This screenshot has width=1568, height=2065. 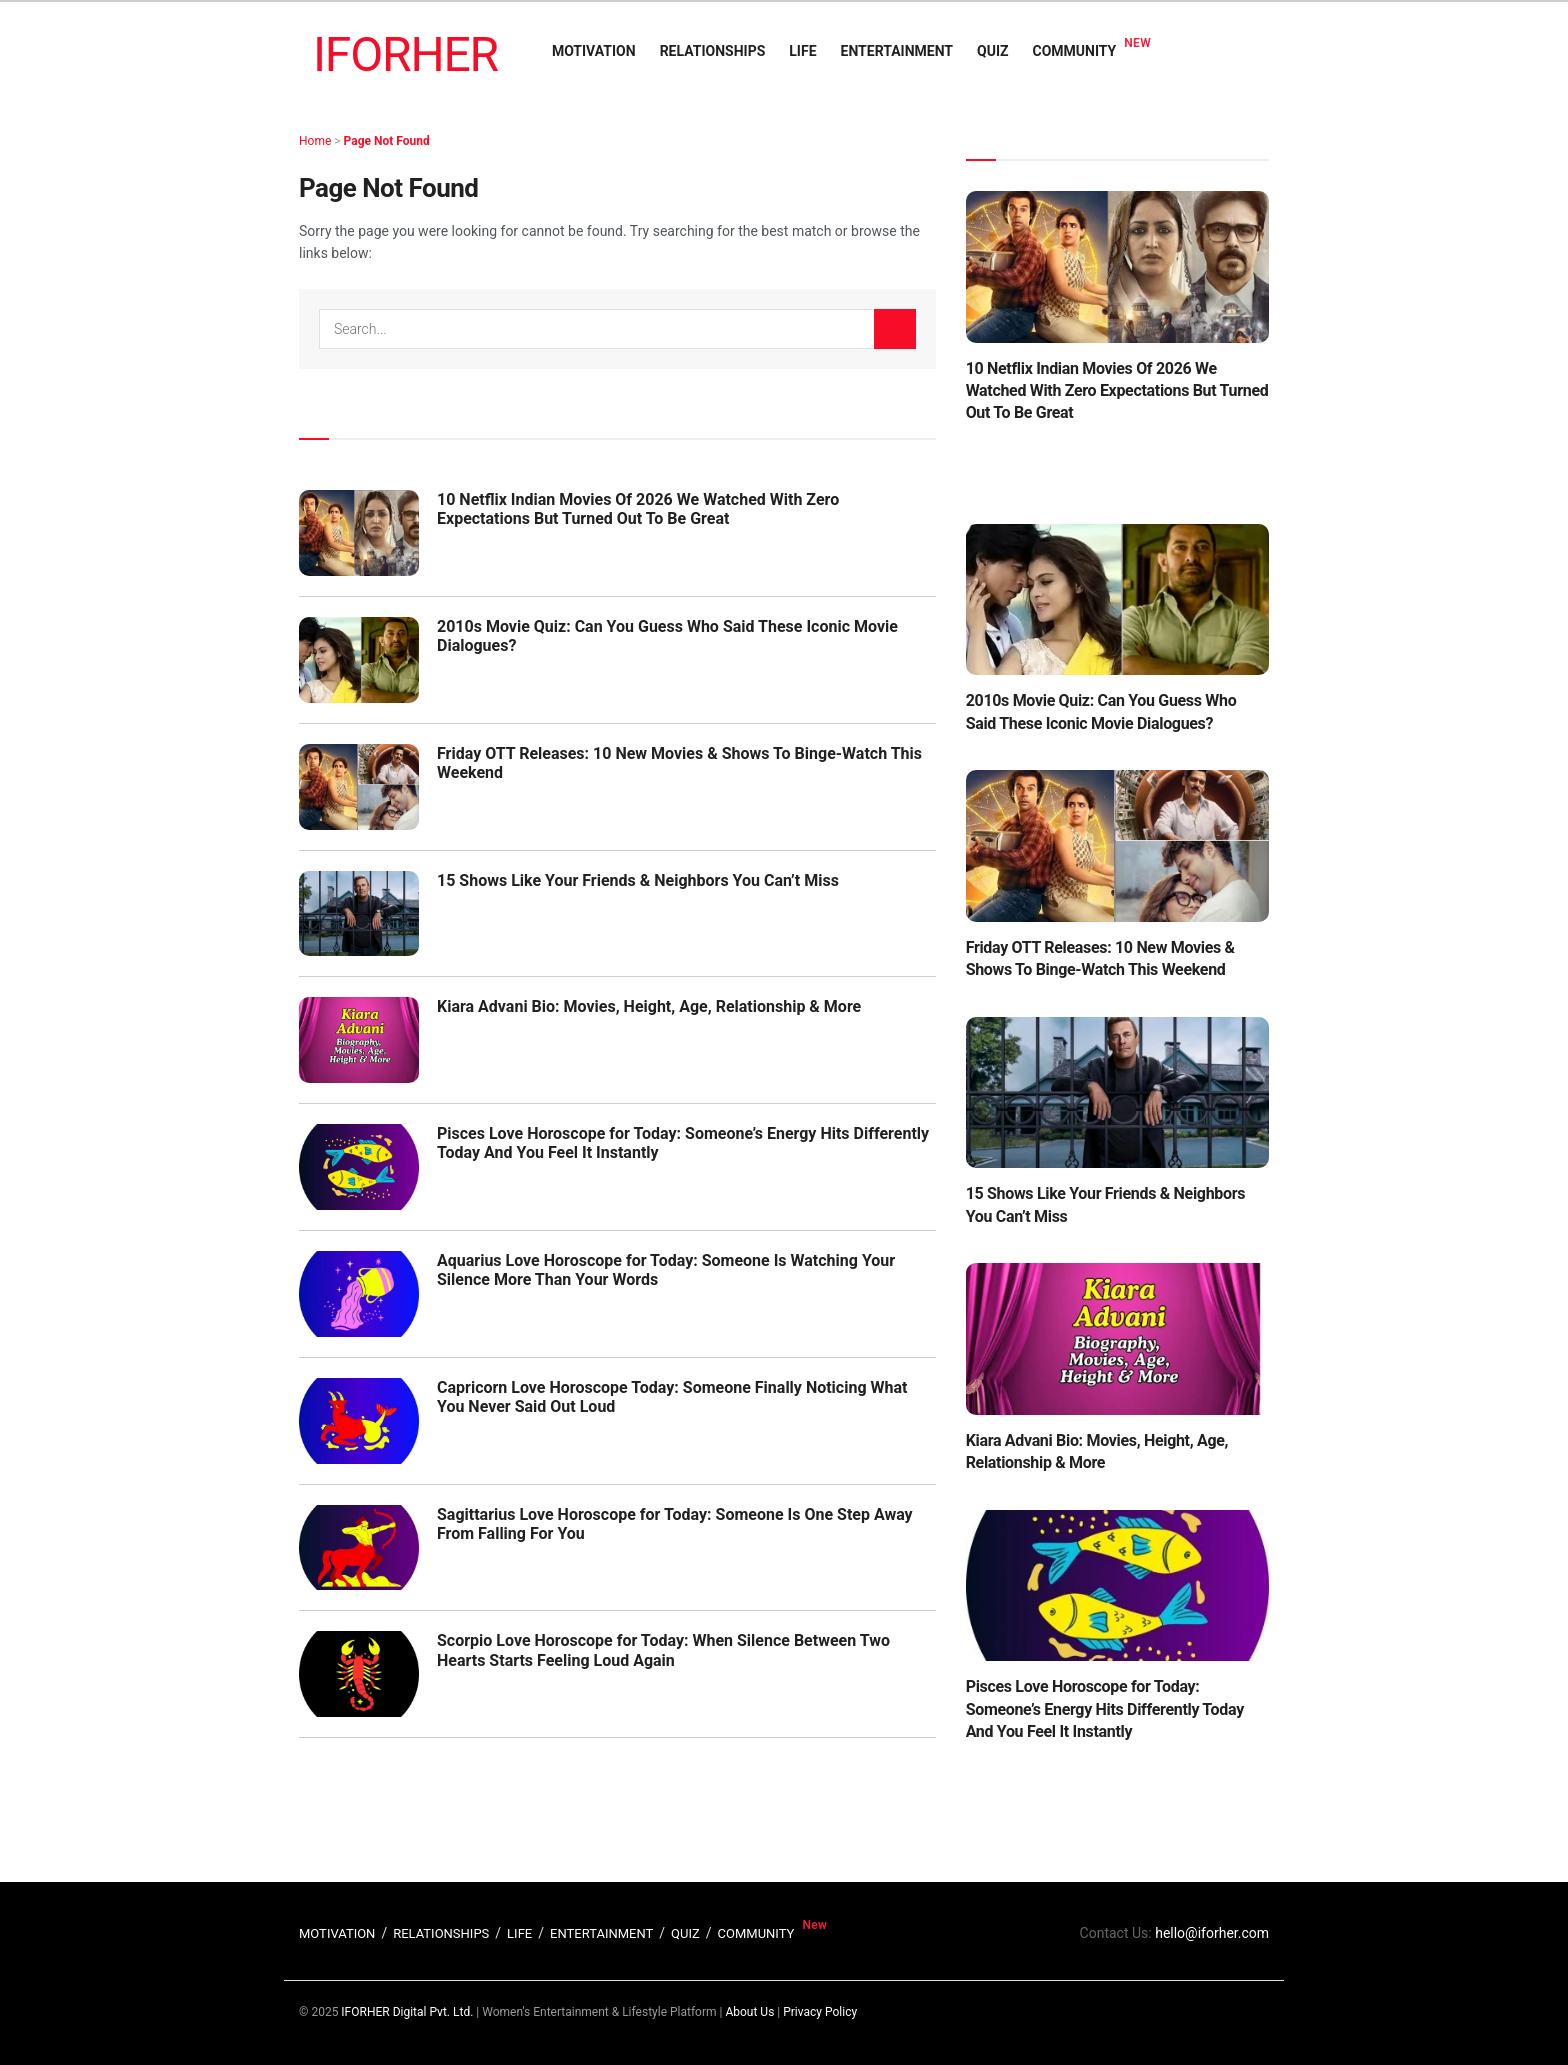 I want to click on Home, so click(x=315, y=141).